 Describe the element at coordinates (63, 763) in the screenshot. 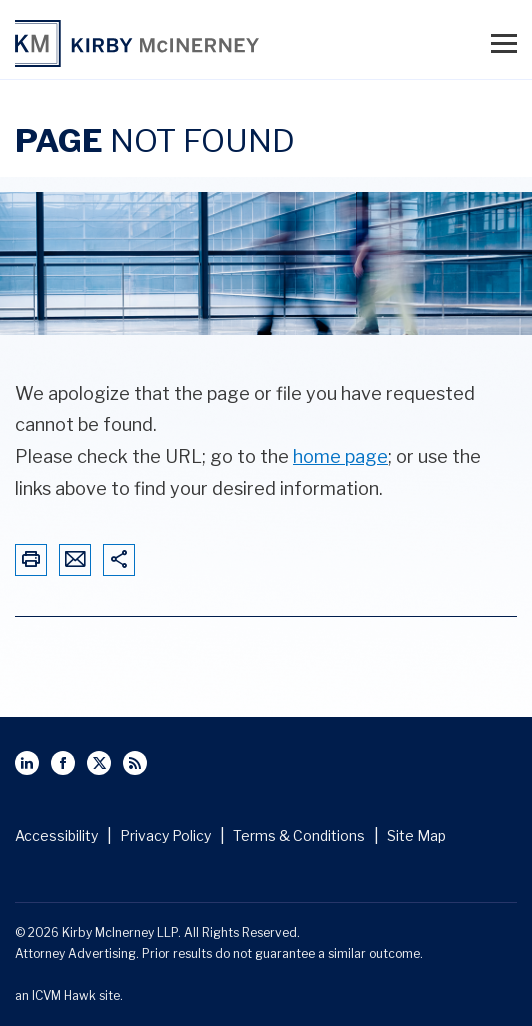

I see `[View Kirby McInerney LLP's Facebbok page]` at that location.